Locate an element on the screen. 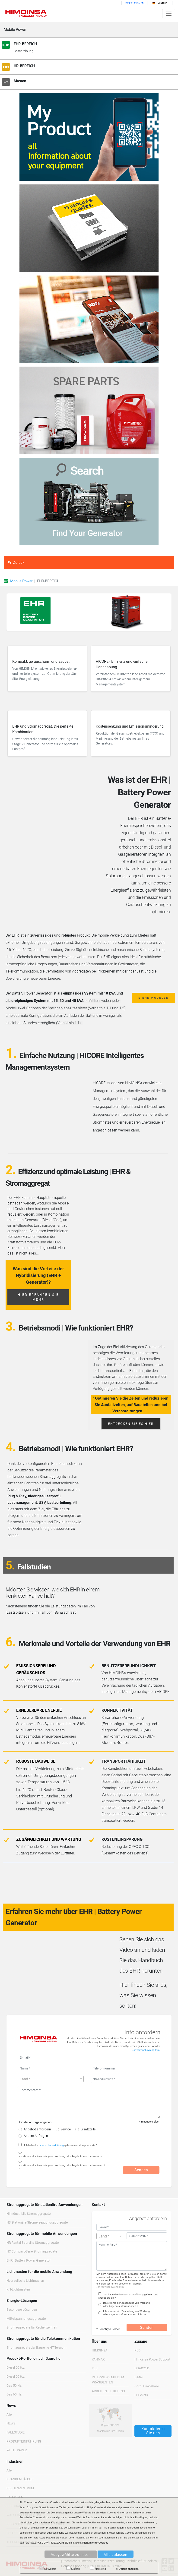 The width and height of the screenshot is (178, 2576). Energie-Lösungen is located at coordinates (21, 2300).